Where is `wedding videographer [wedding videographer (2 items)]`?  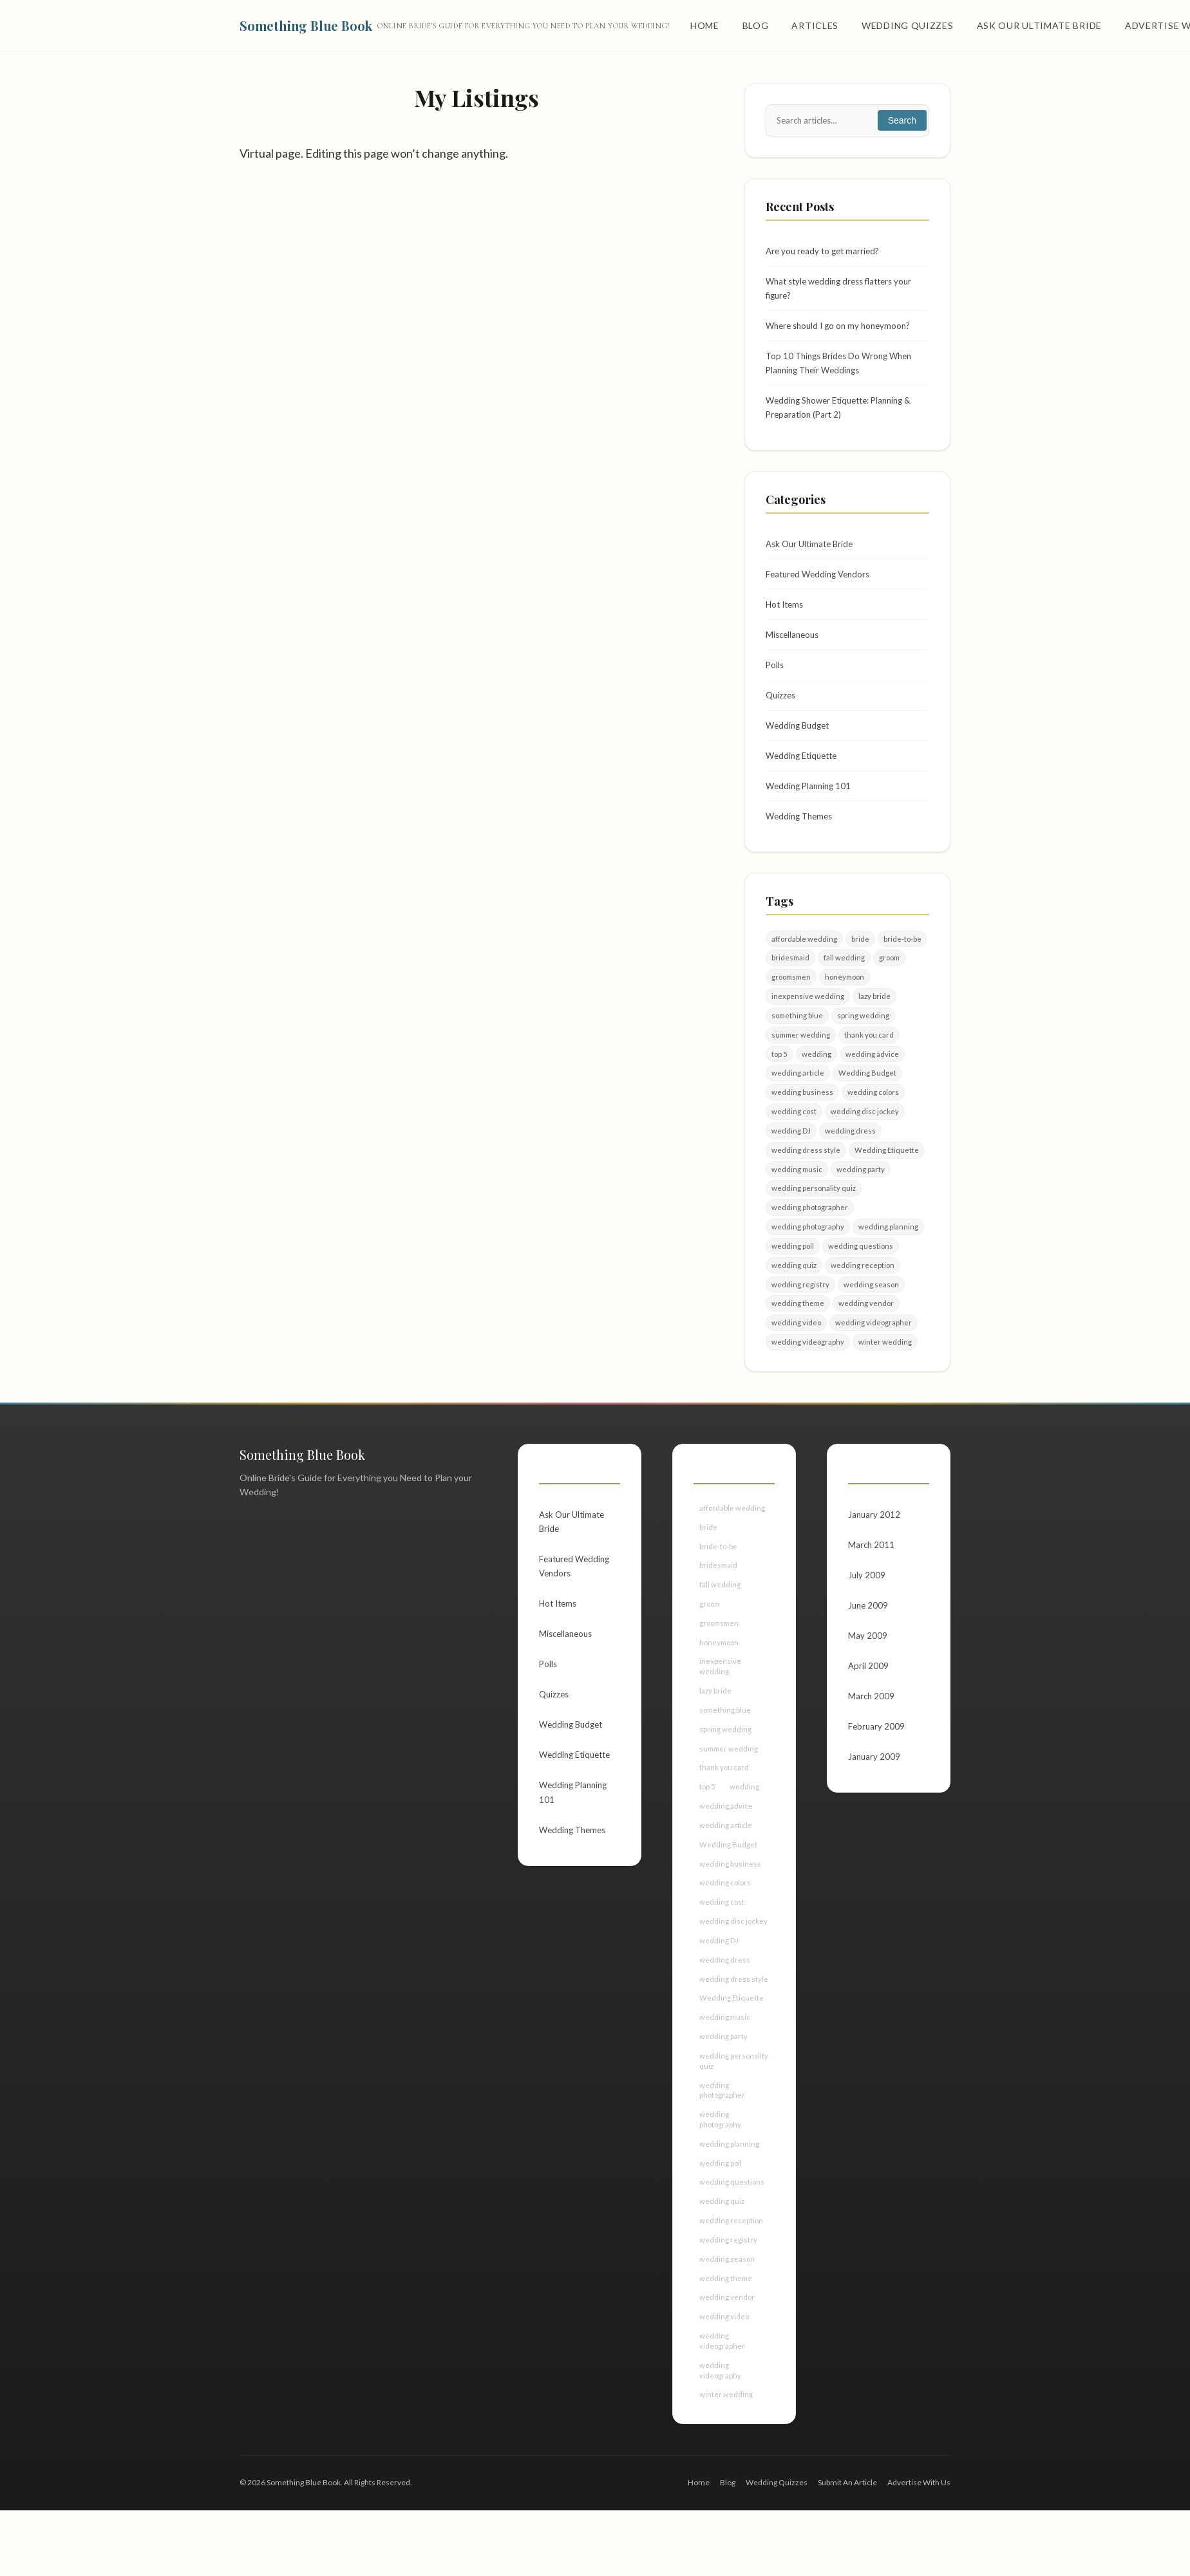 wedding videographer [wedding videographer (2 items)] is located at coordinates (874, 1356).